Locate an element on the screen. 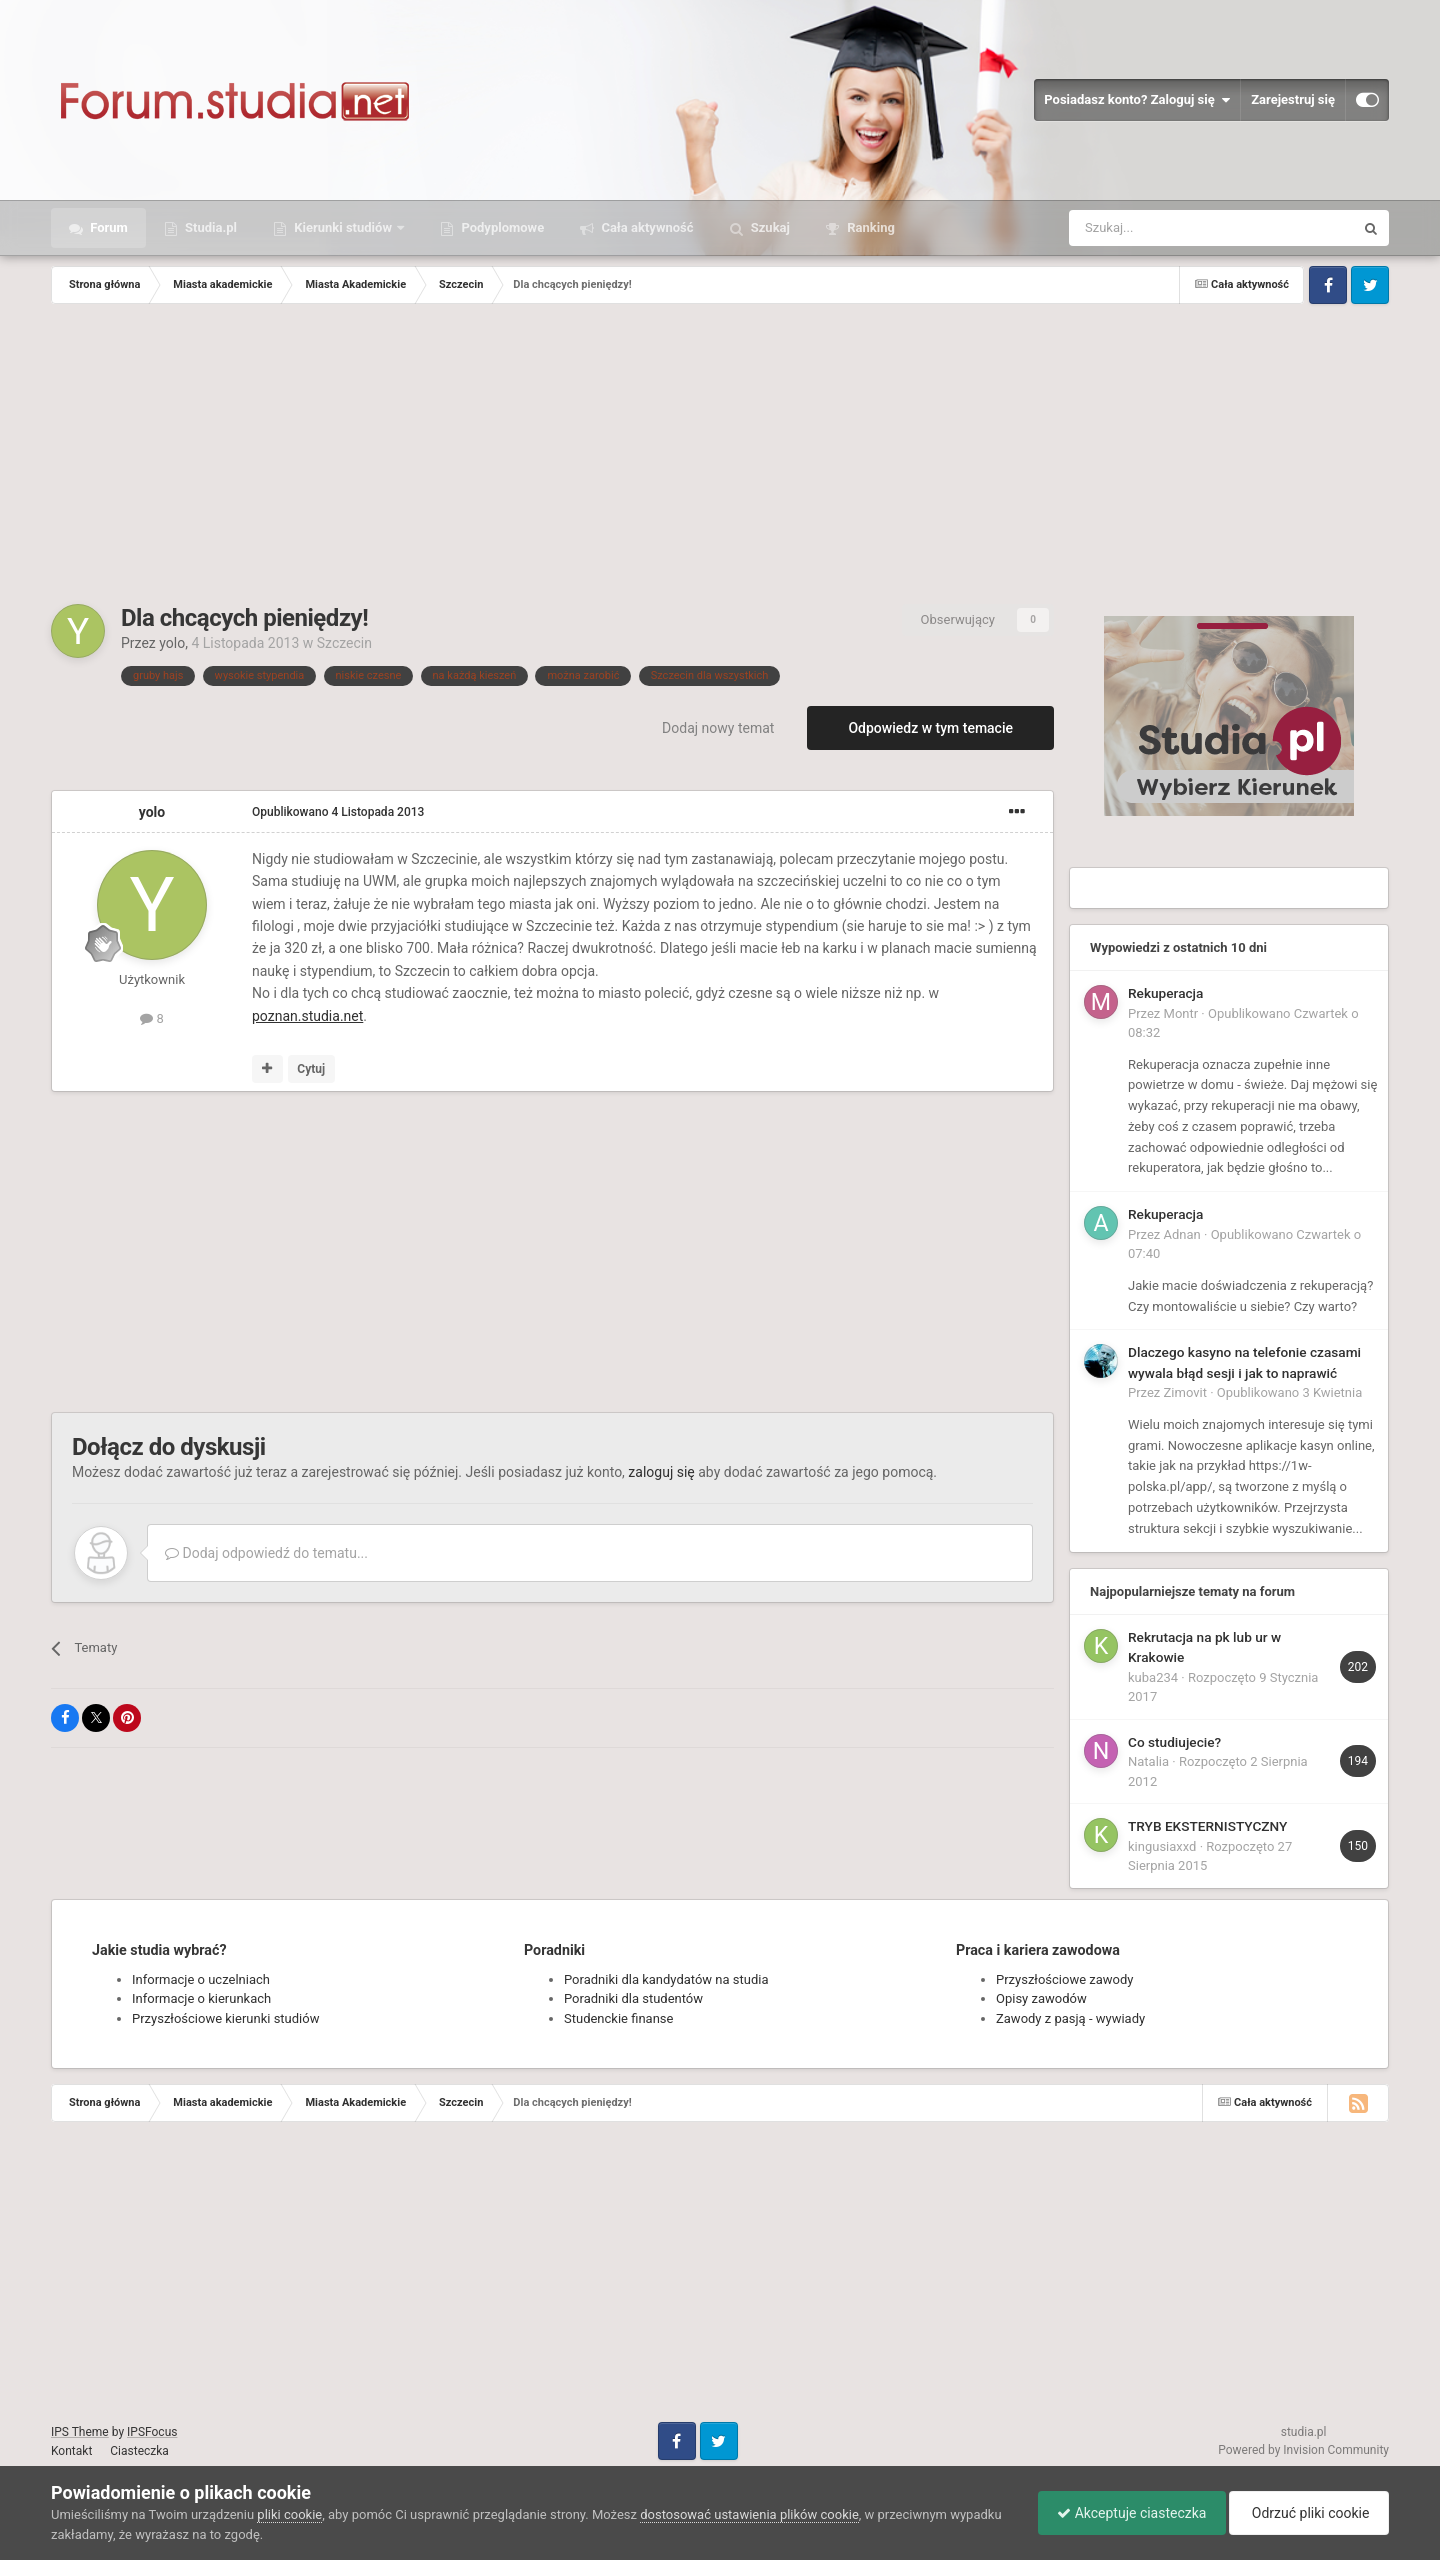 This screenshot has width=1440, height=2560. Cała aktywność is located at coordinates (645, 227).